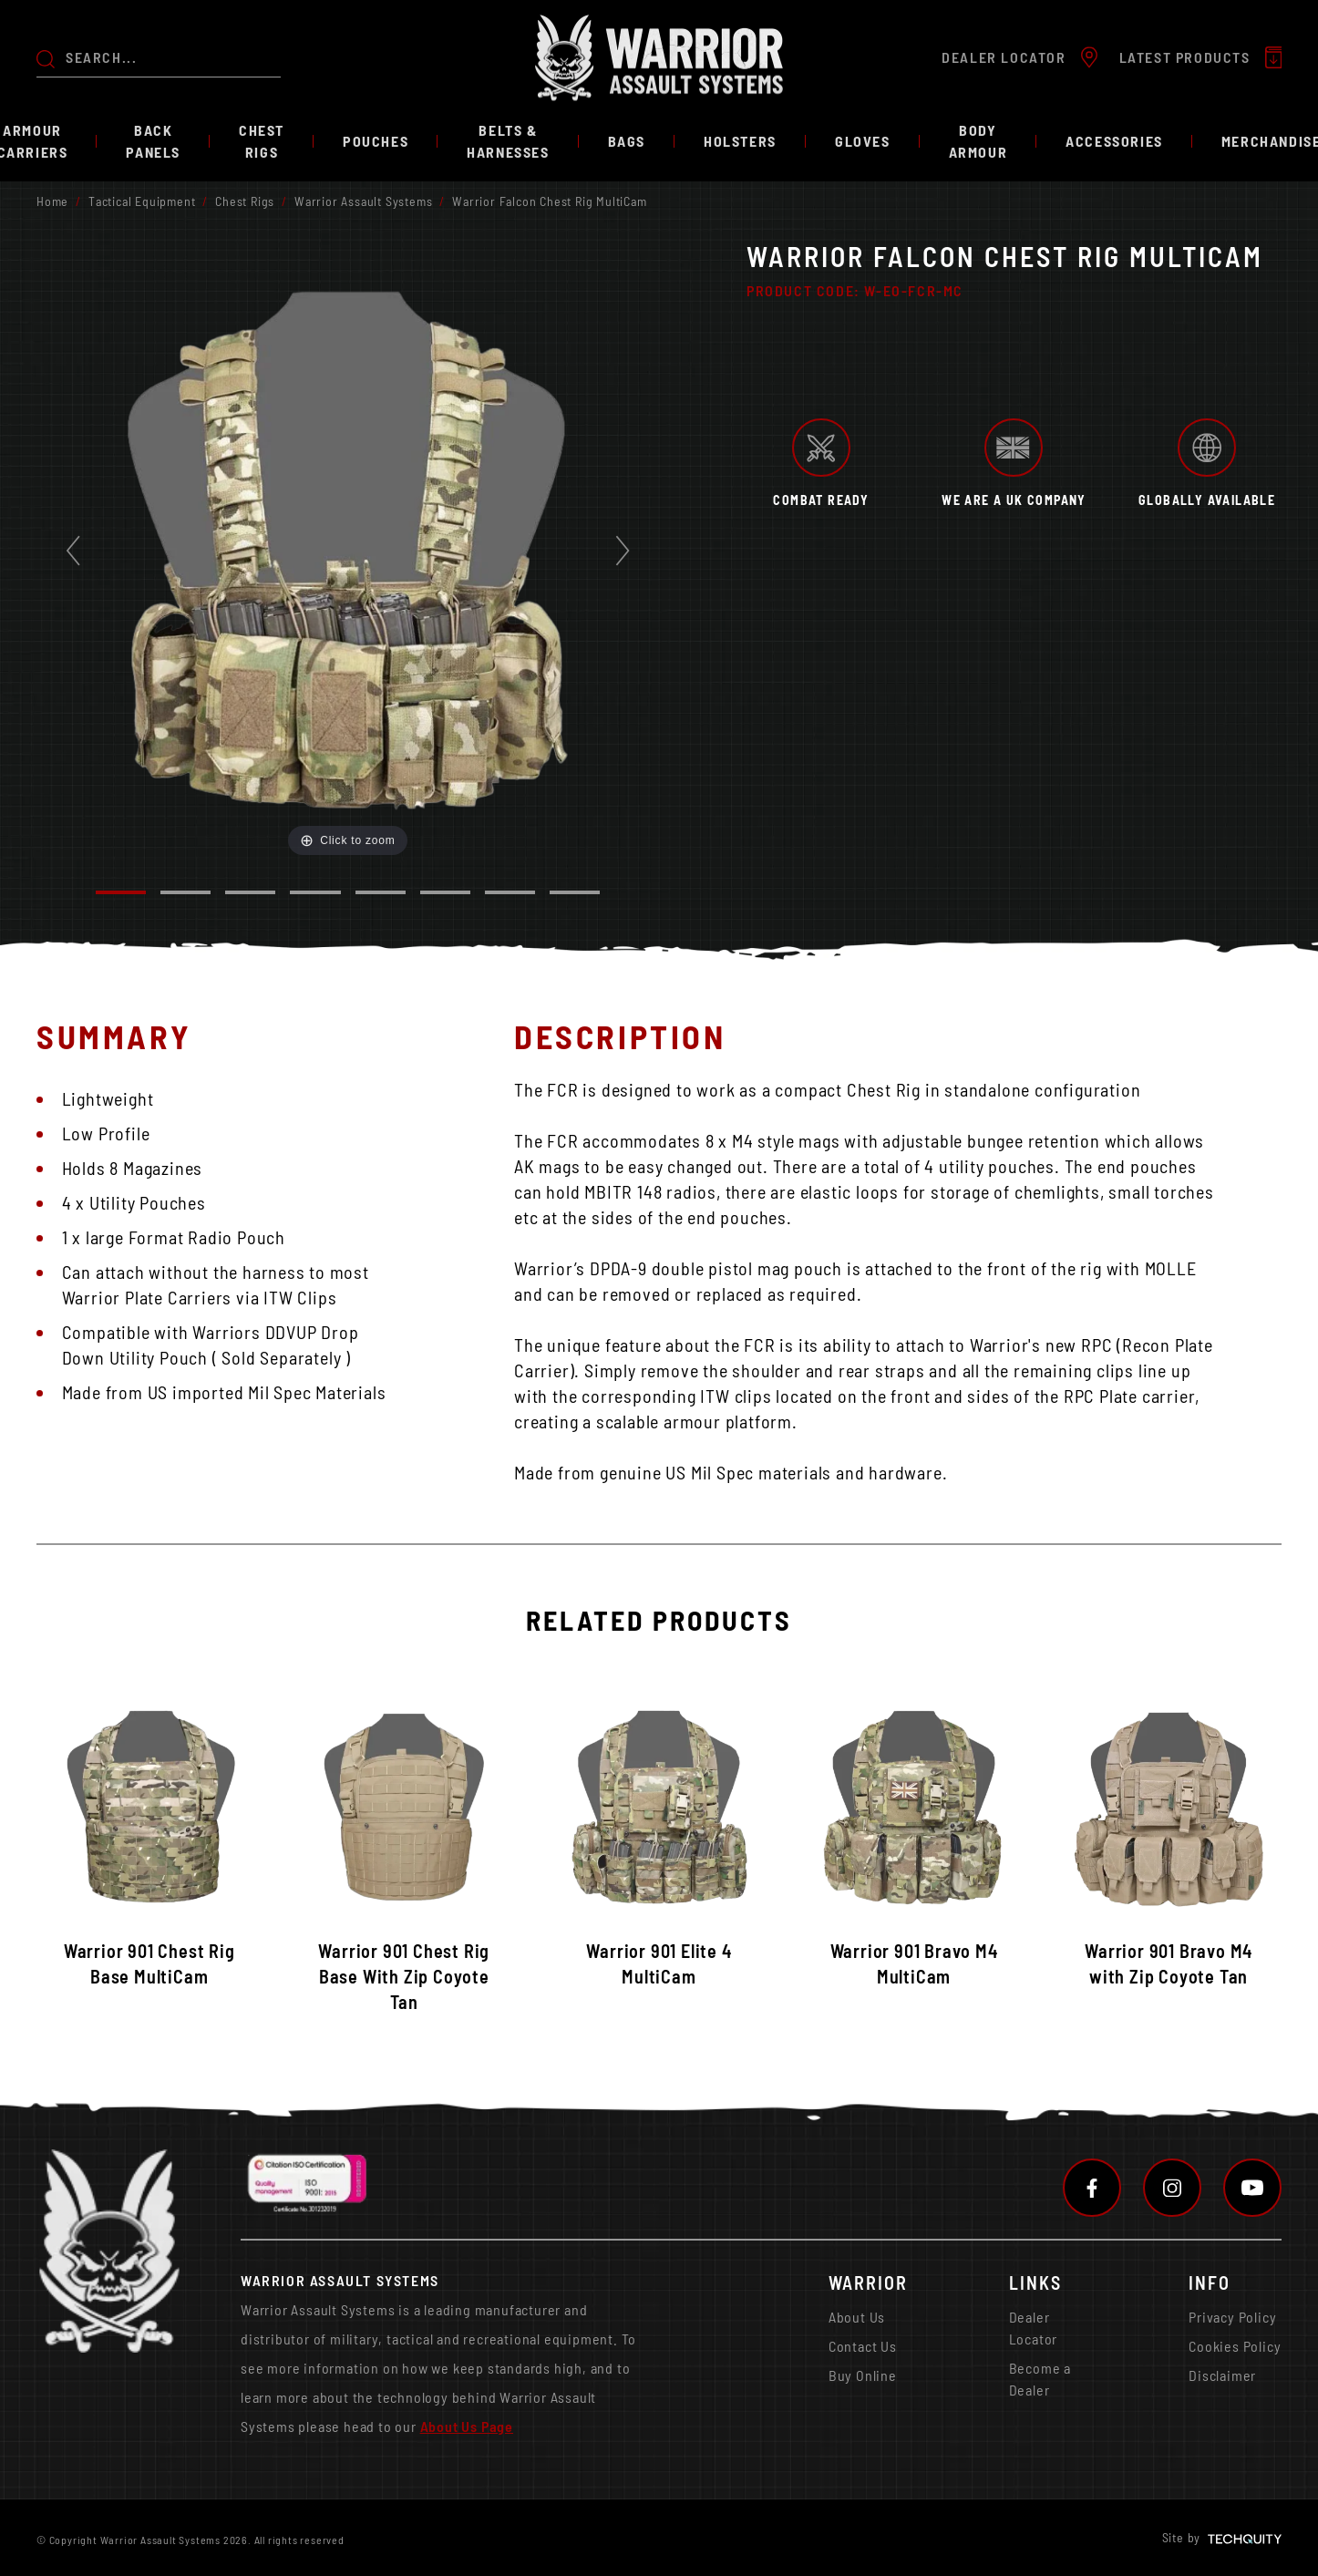  What do you see at coordinates (141, 201) in the screenshot?
I see `Tactical Equipment` at bounding box center [141, 201].